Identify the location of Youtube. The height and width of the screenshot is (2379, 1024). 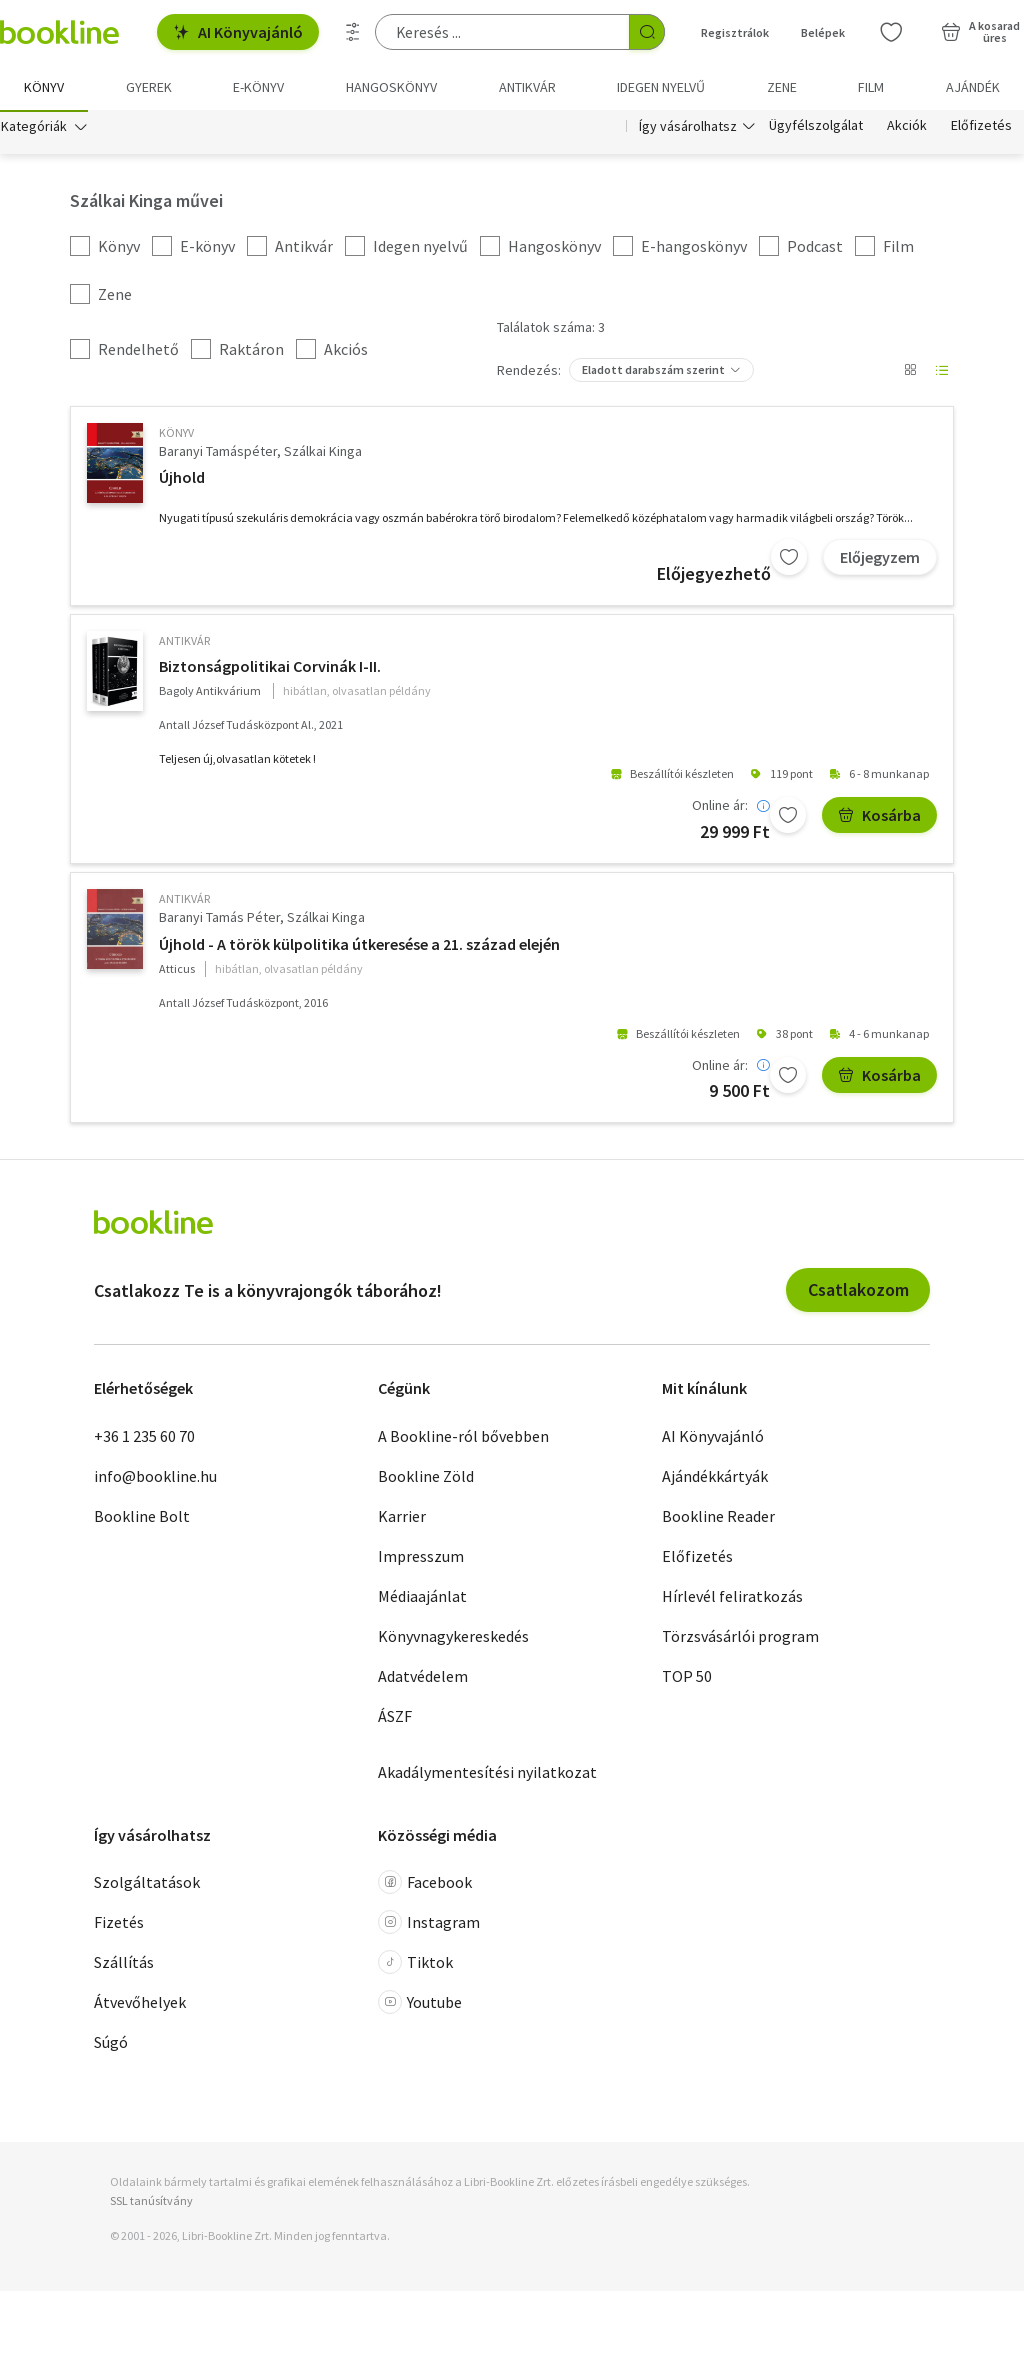
(420, 2004).